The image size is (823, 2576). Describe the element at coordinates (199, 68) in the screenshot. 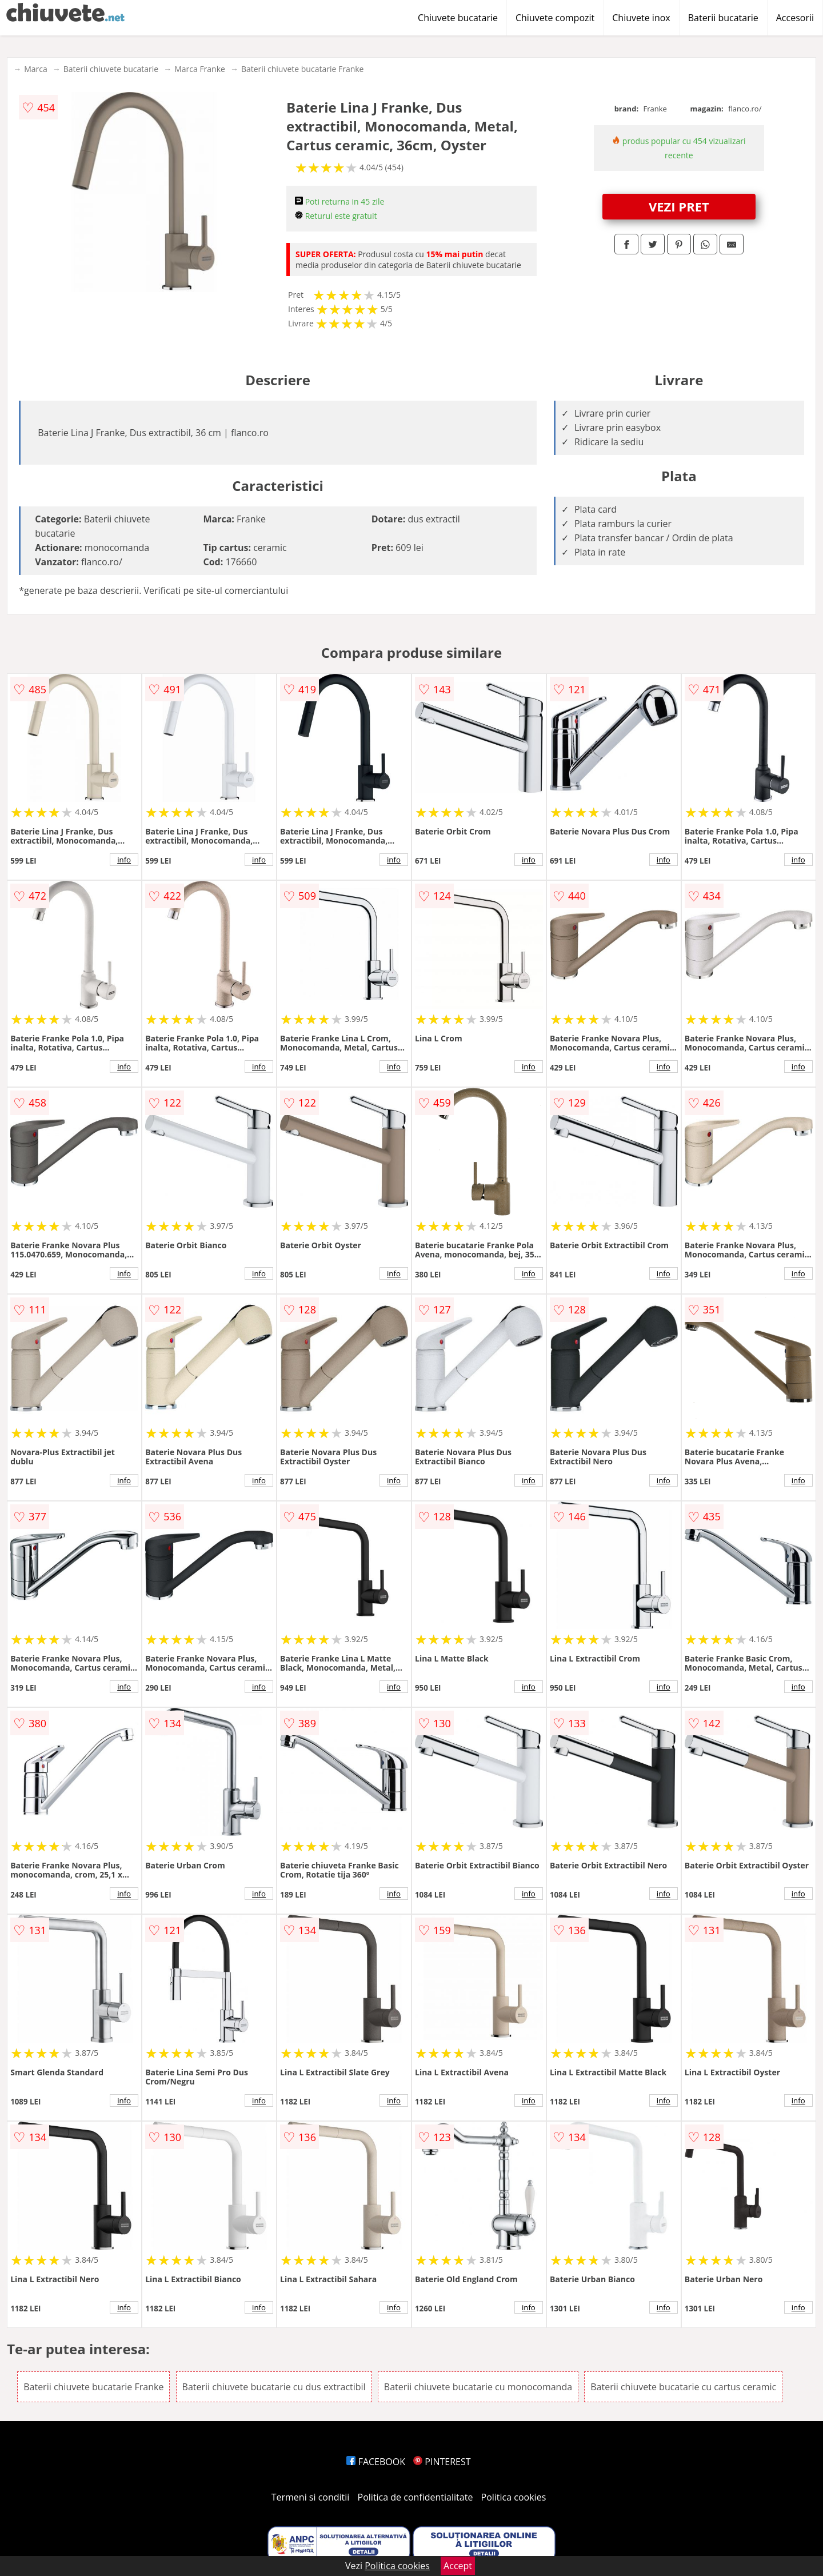

I see `Marca Franke` at that location.